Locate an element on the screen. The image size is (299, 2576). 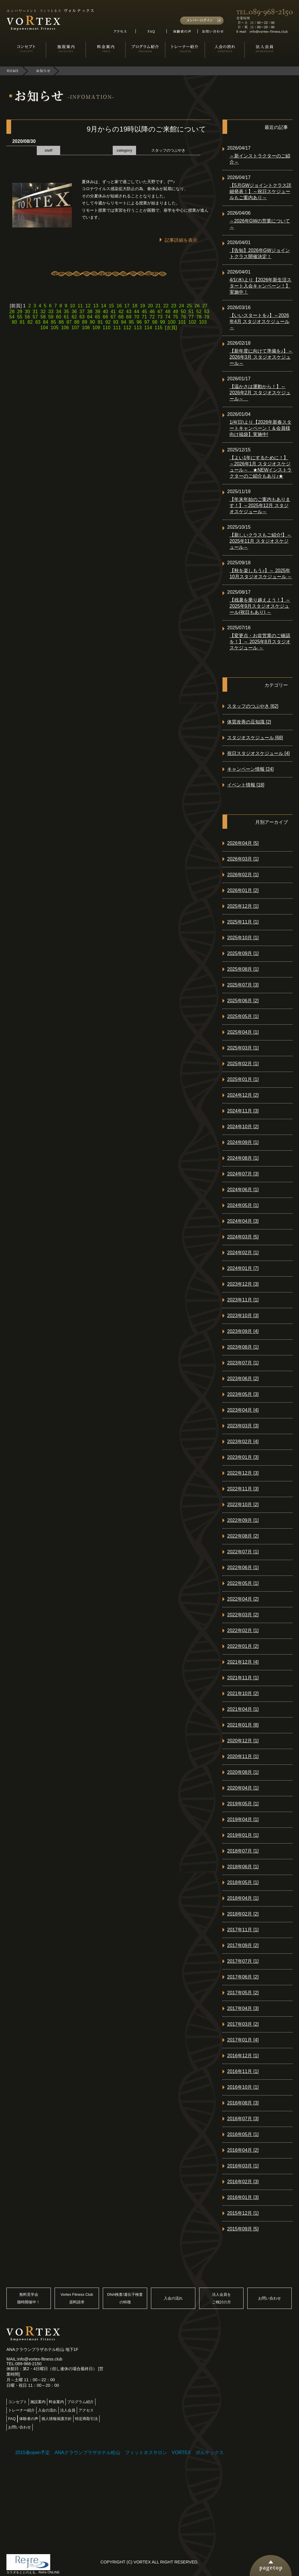
80 is located at coordinates (14, 322).